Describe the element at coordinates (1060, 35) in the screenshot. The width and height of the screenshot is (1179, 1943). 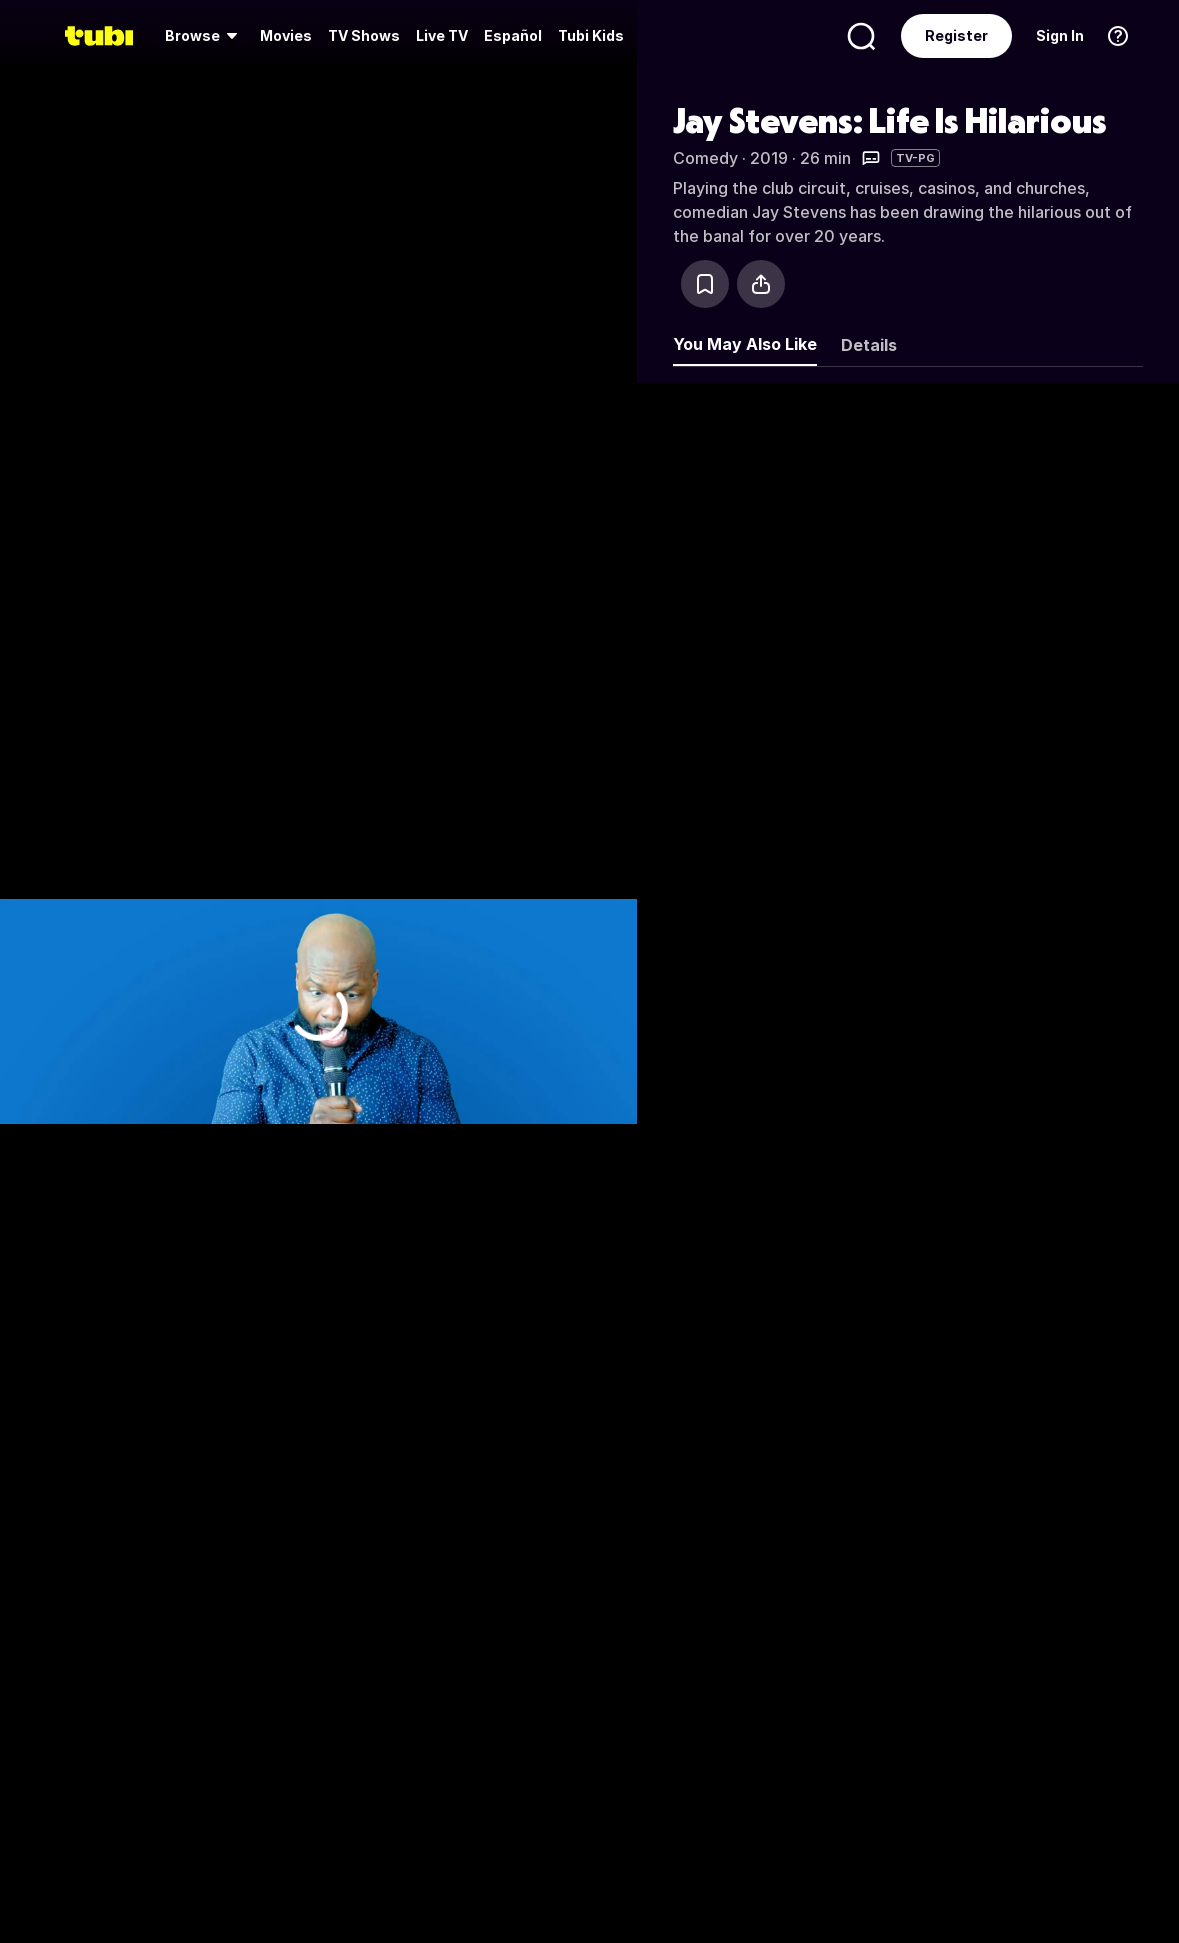
I see `Sign In` at that location.